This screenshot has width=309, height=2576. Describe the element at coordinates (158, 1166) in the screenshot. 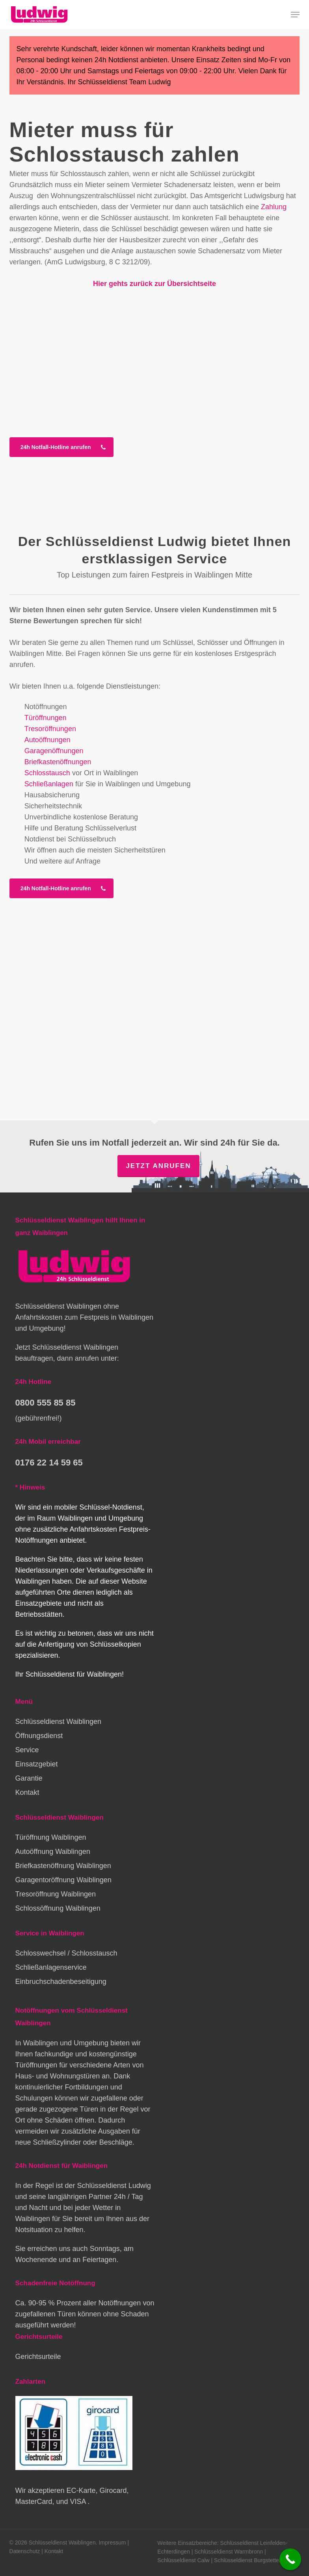

I see `Jetzt anrufen` at that location.